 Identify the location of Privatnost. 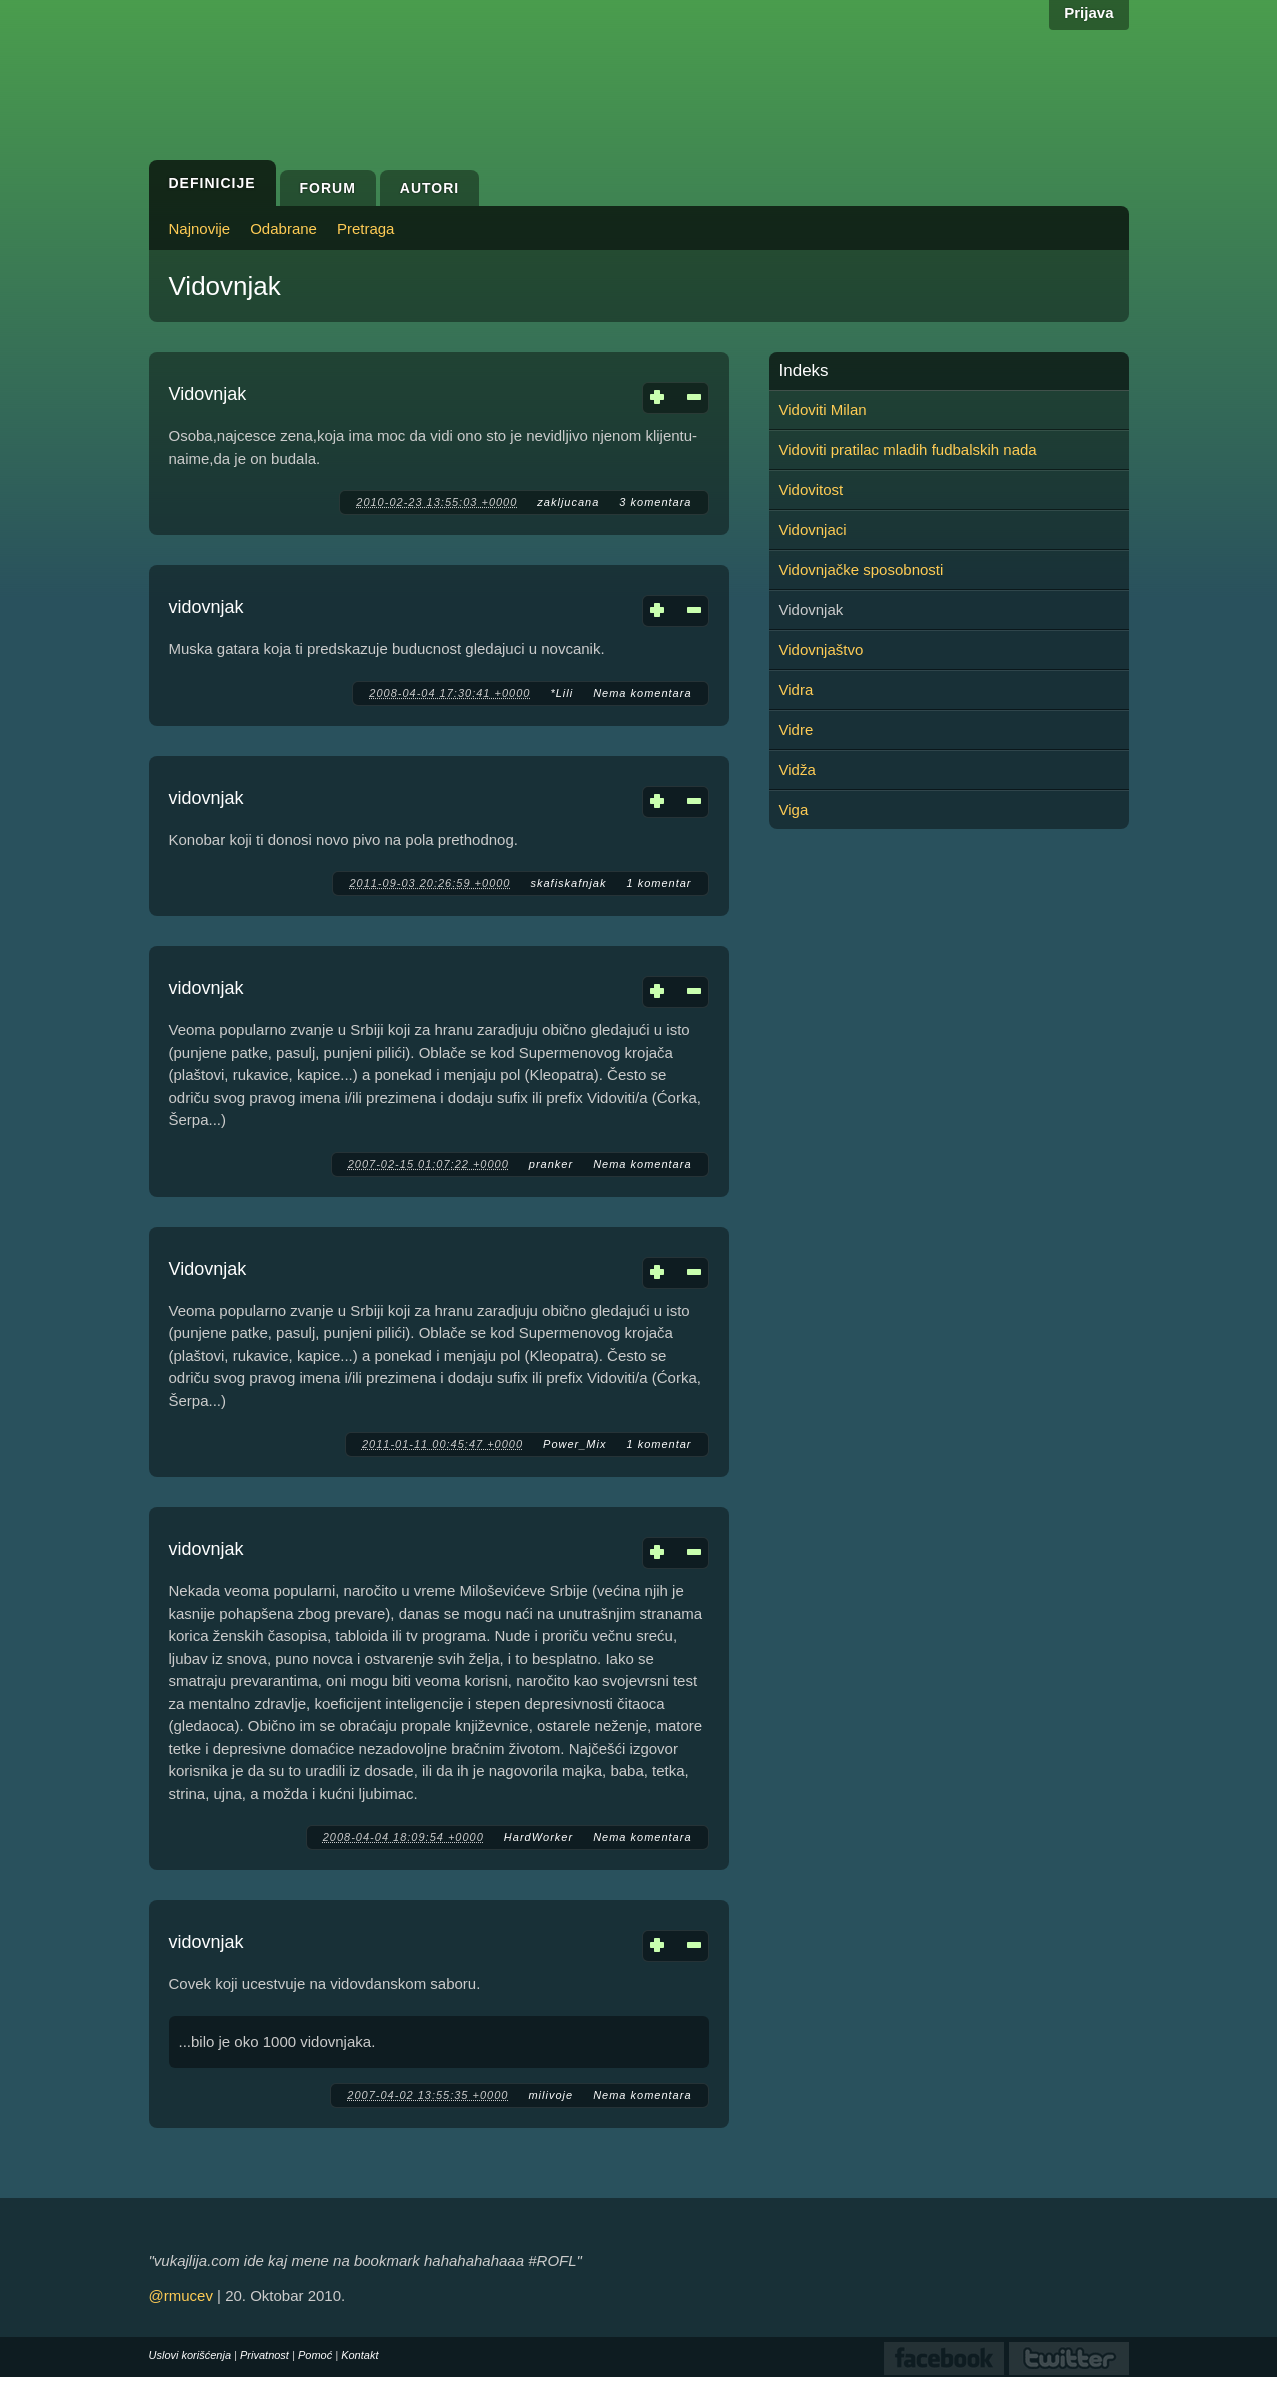
(264, 2355).